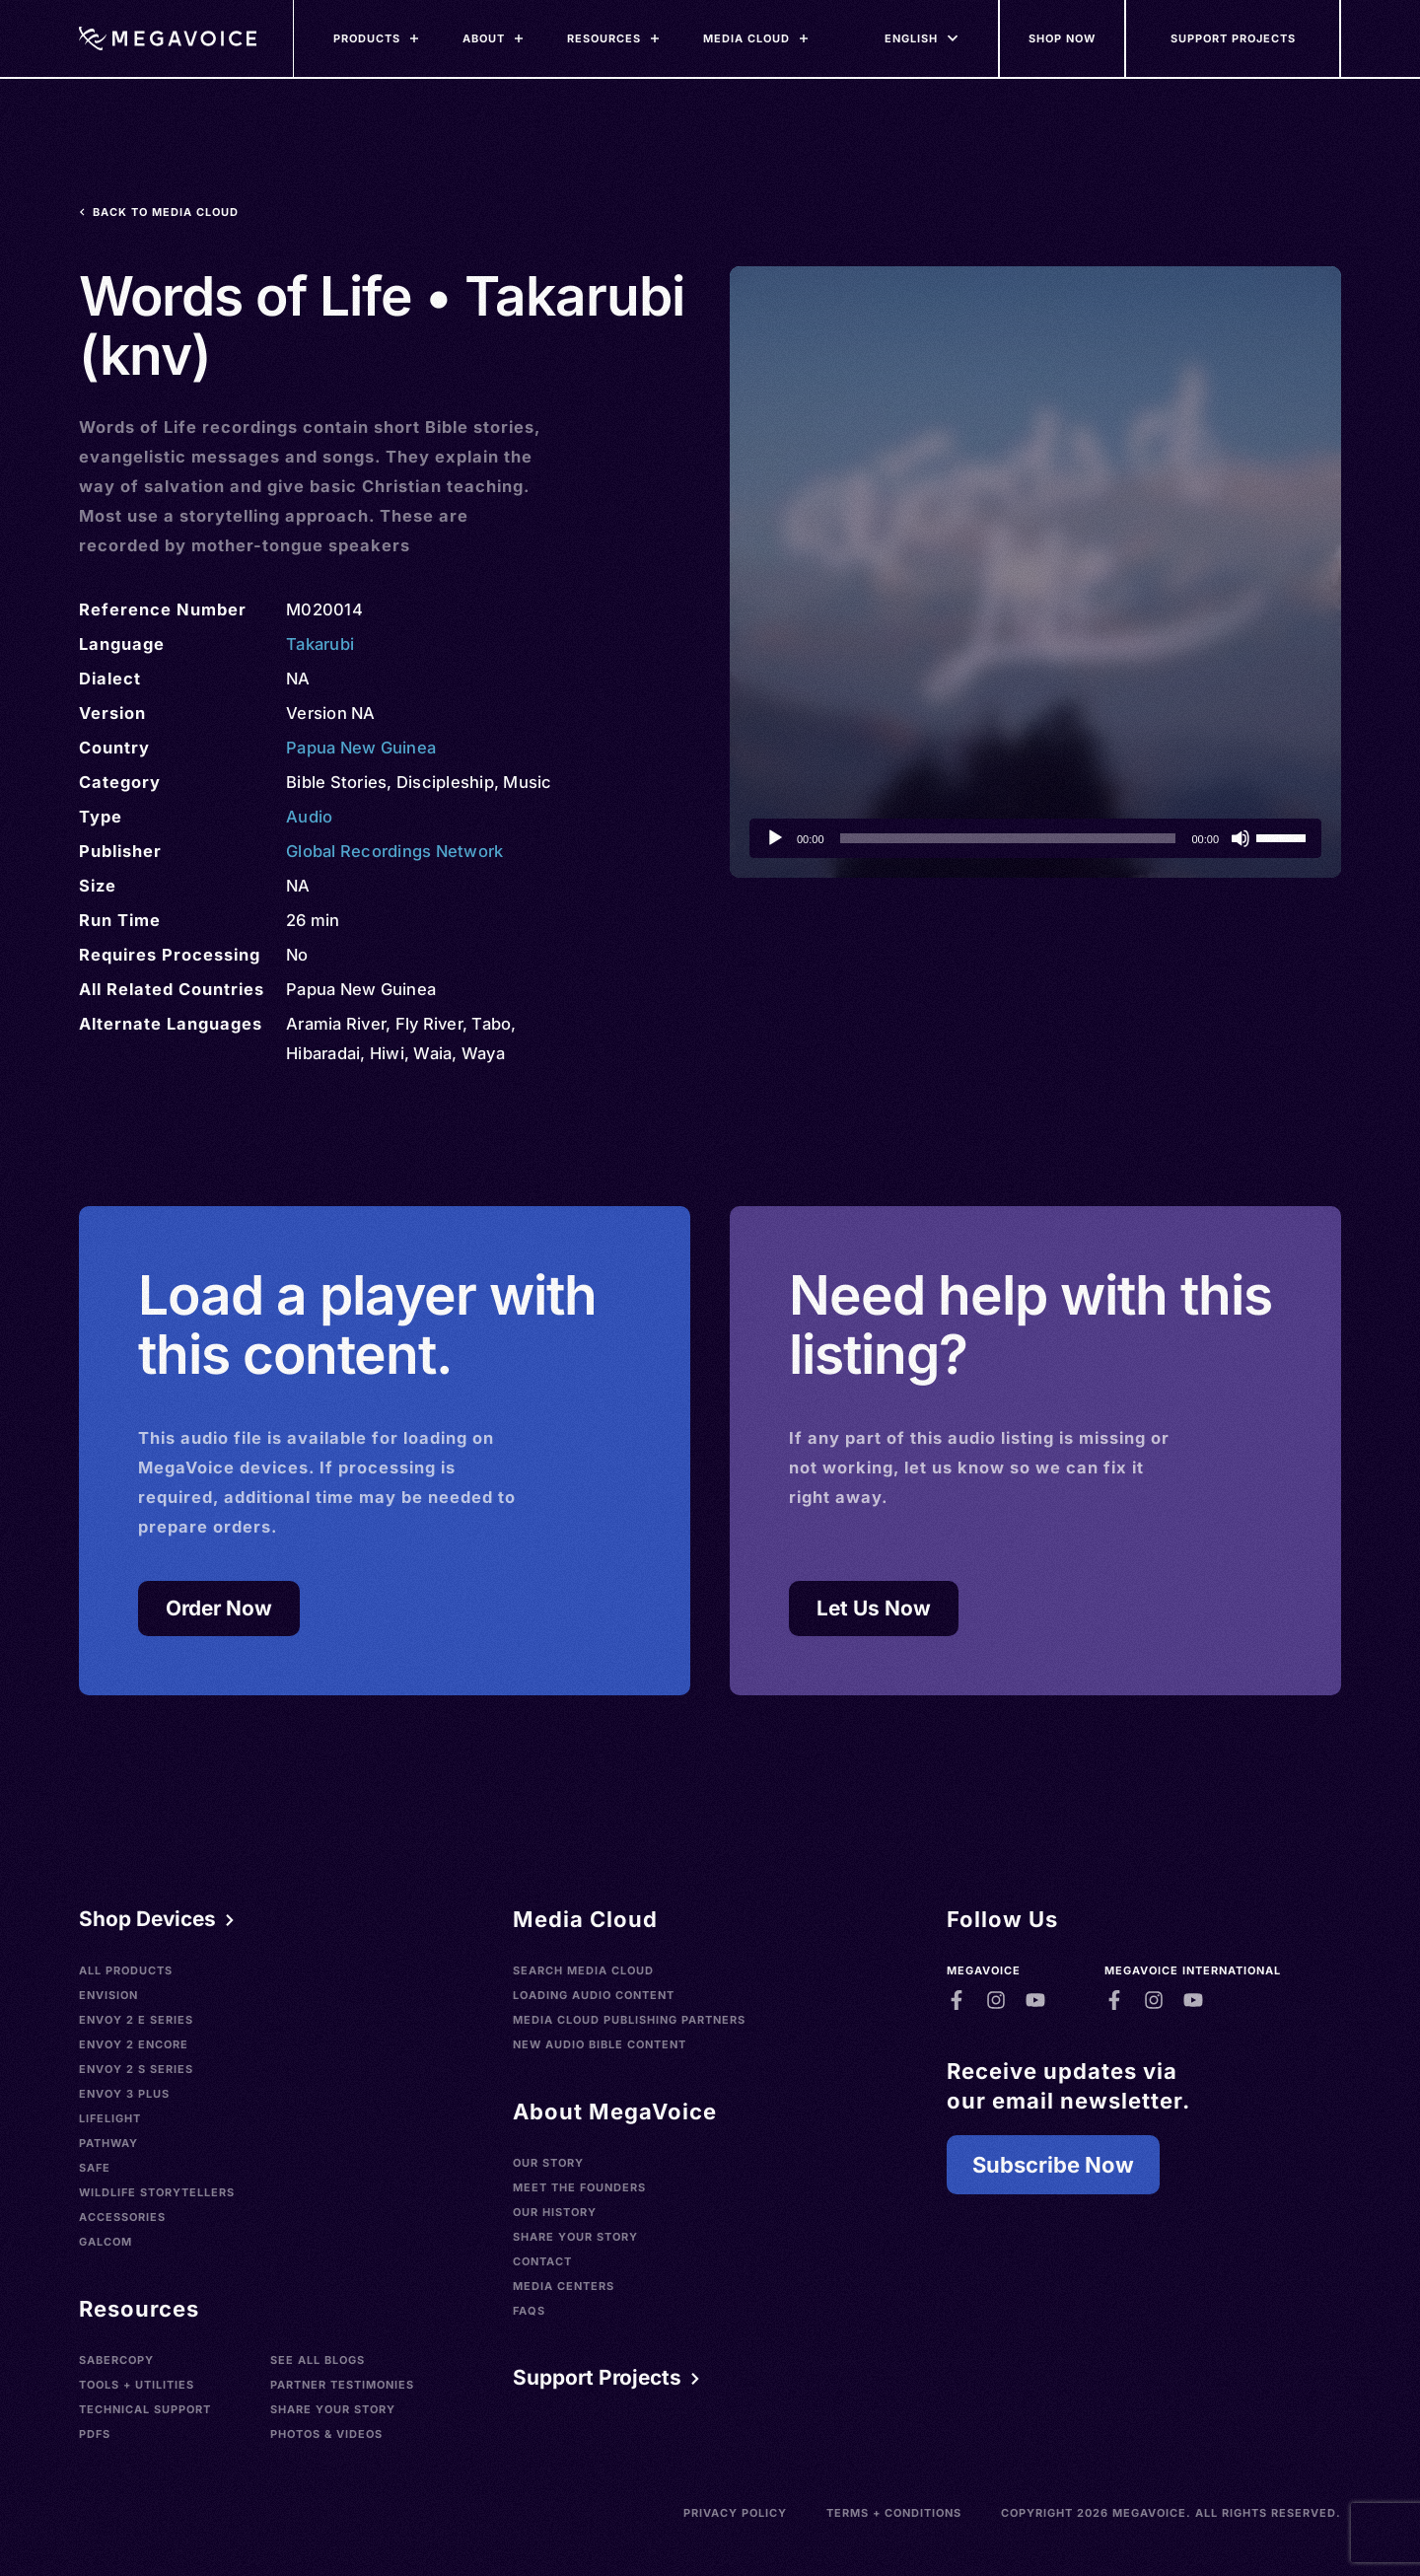  I want to click on See All Blogs, so click(317, 2360).